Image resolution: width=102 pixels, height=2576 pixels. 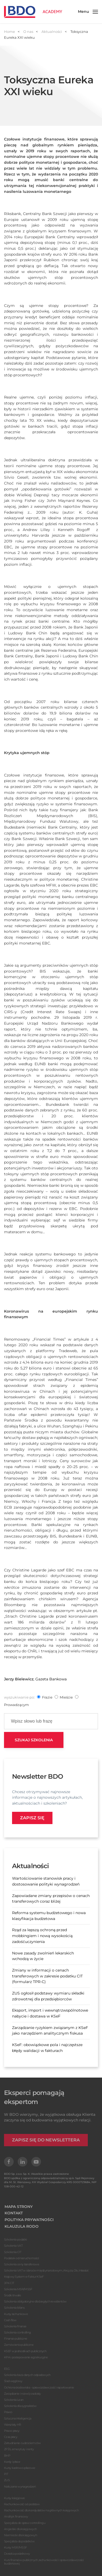 What do you see at coordinates (7, 2480) in the screenshot?
I see `ZUS` at bounding box center [7, 2480].